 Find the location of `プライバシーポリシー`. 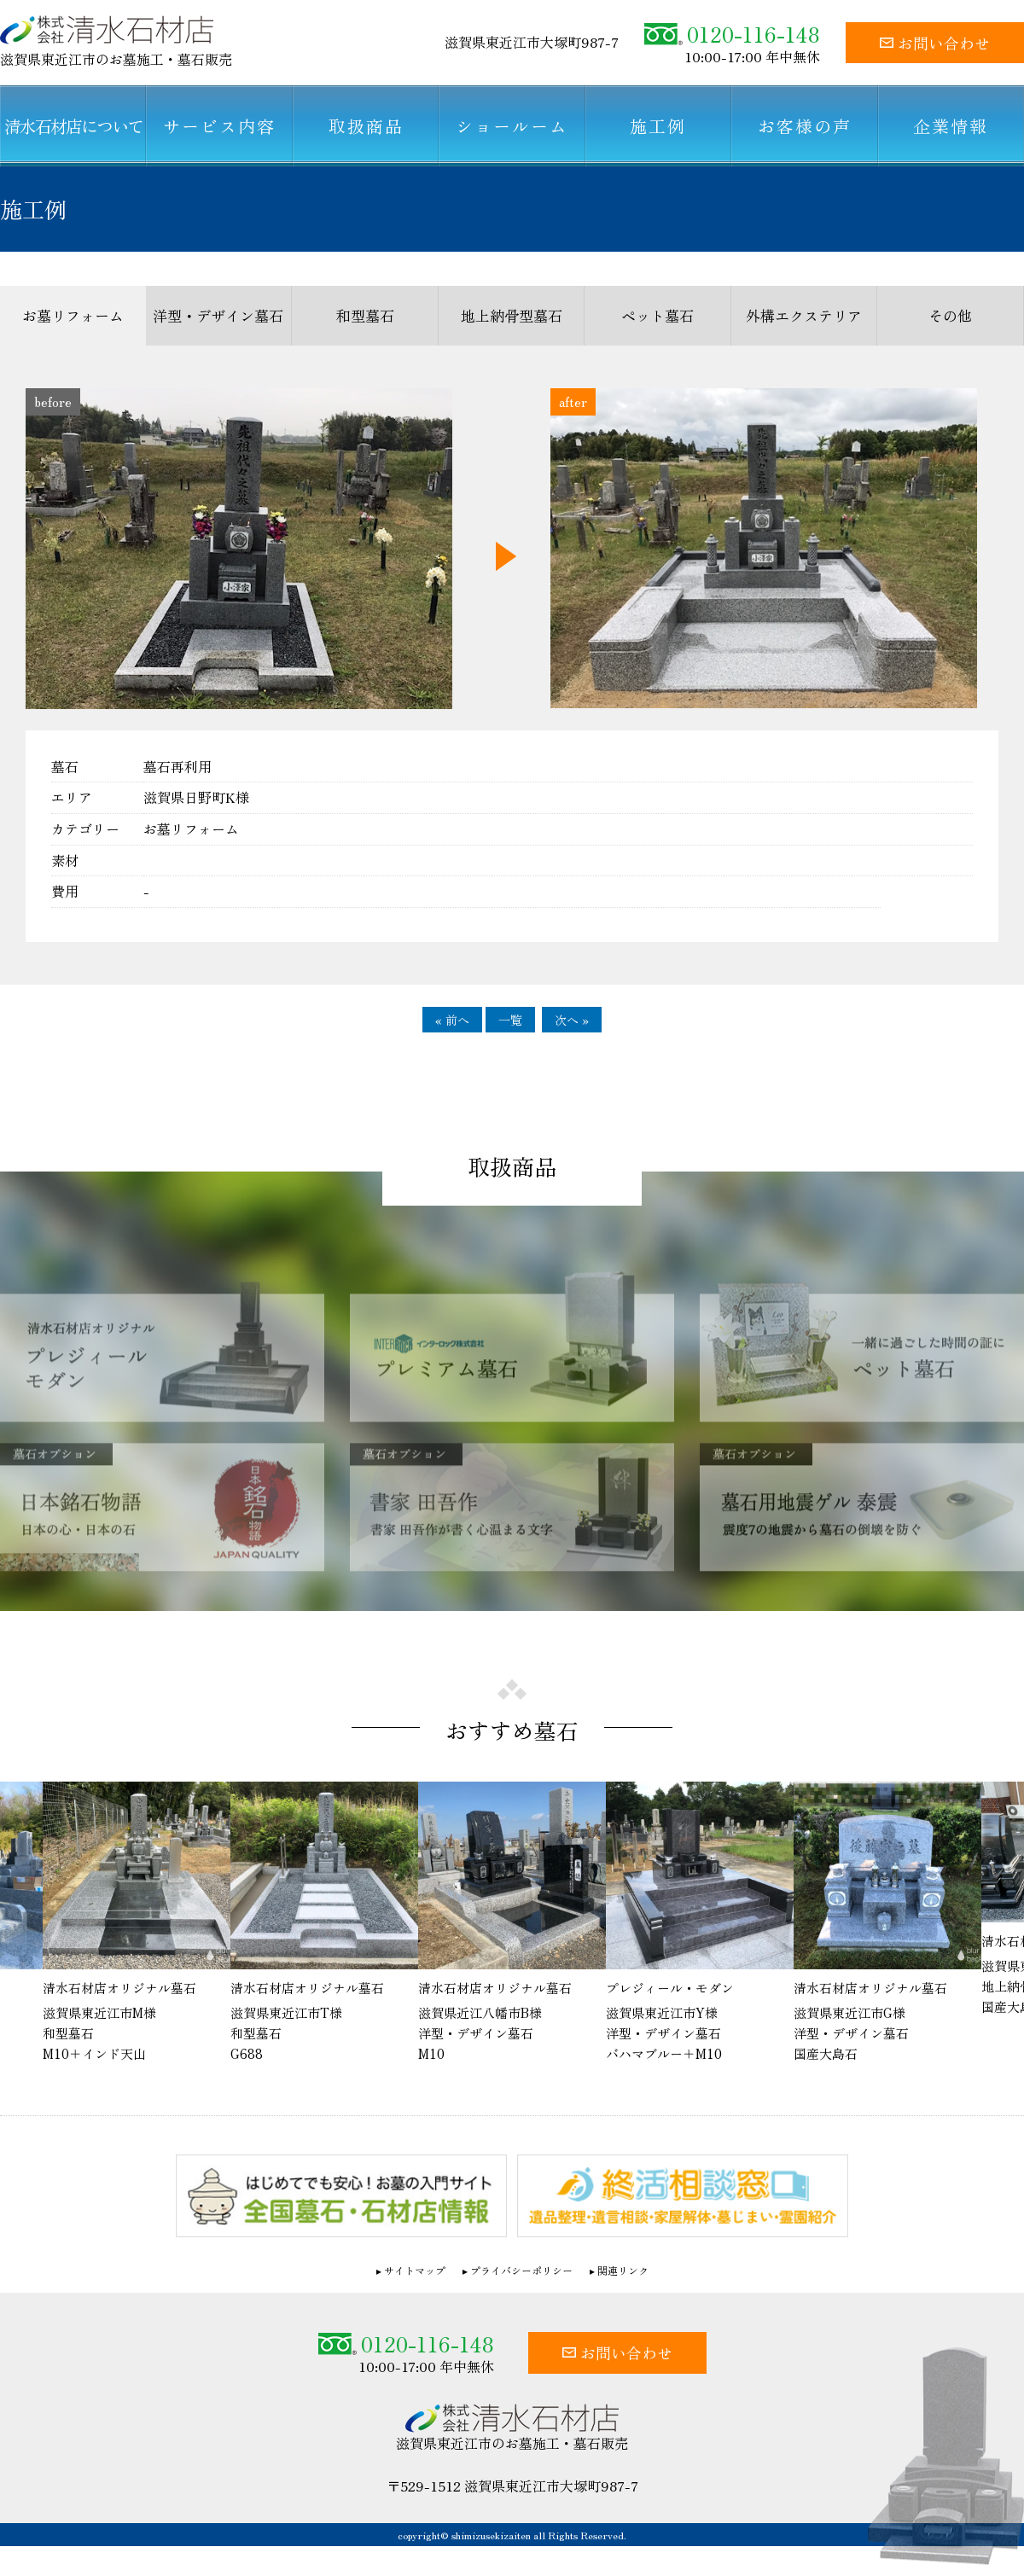

プライバシーポリシー is located at coordinates (521, 2271).